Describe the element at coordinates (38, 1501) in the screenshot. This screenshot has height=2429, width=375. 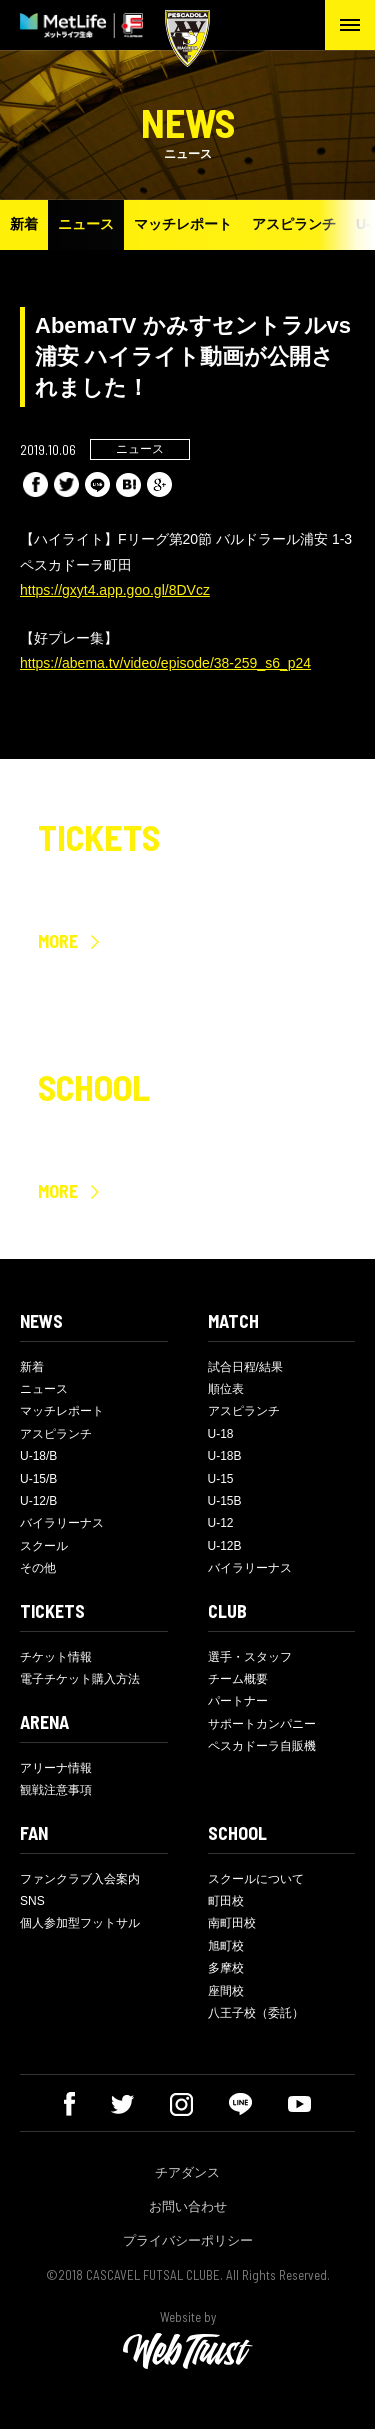
I see `U-12/B` at that location.